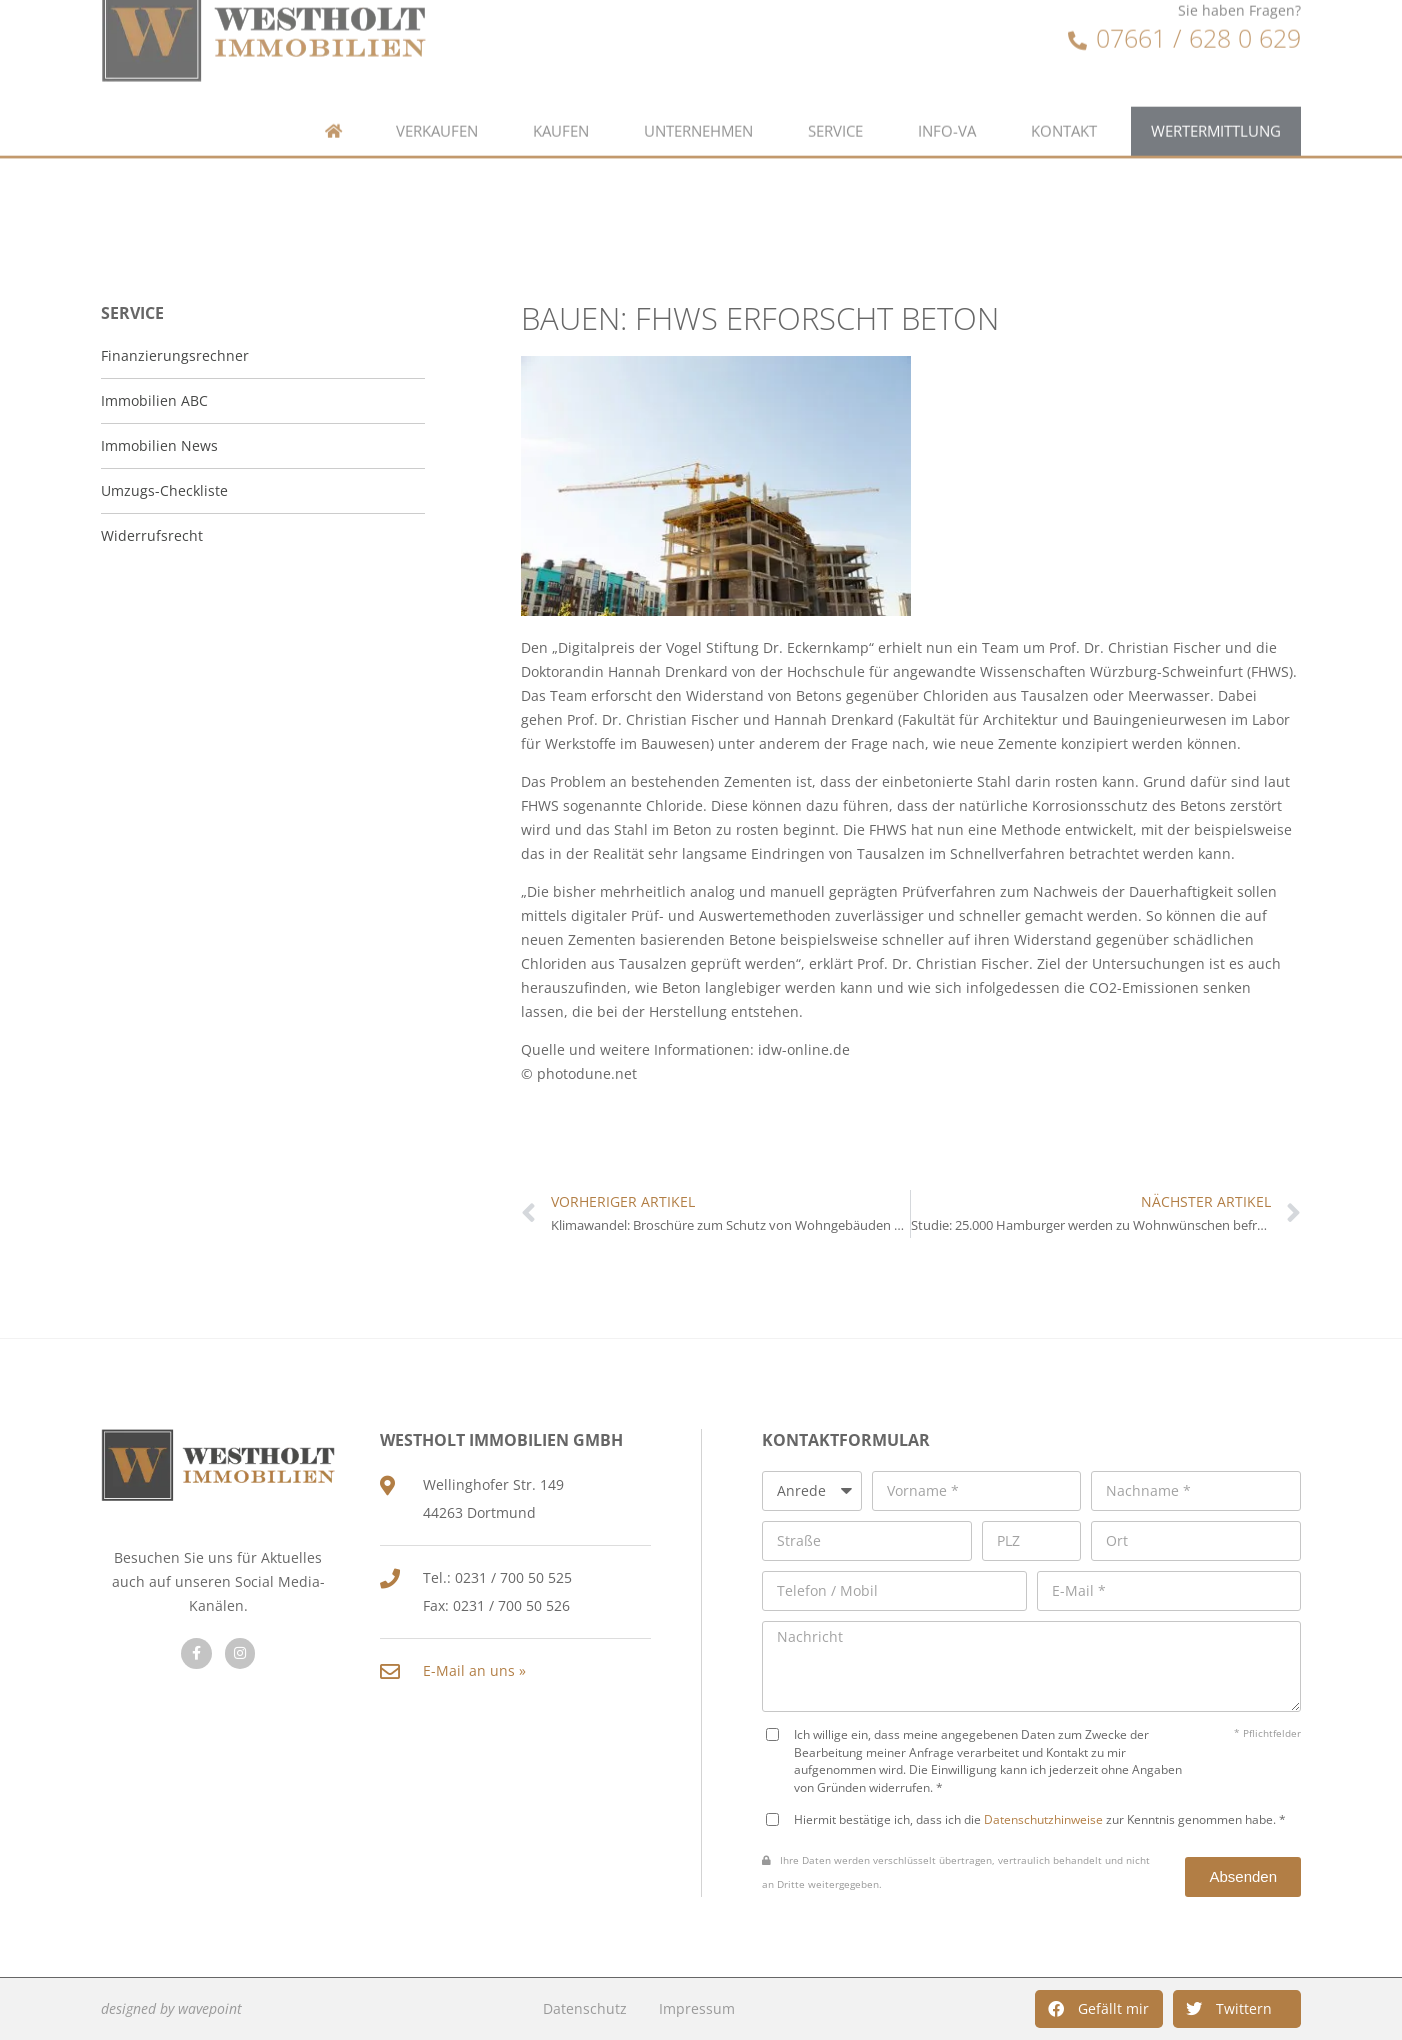 Image resolution: width=1402 pixels, height=2040 pixels. What do you see at coordinates (947, 91) in the screenshot?
I see `Info-VA` at bounding box center [947, 91].